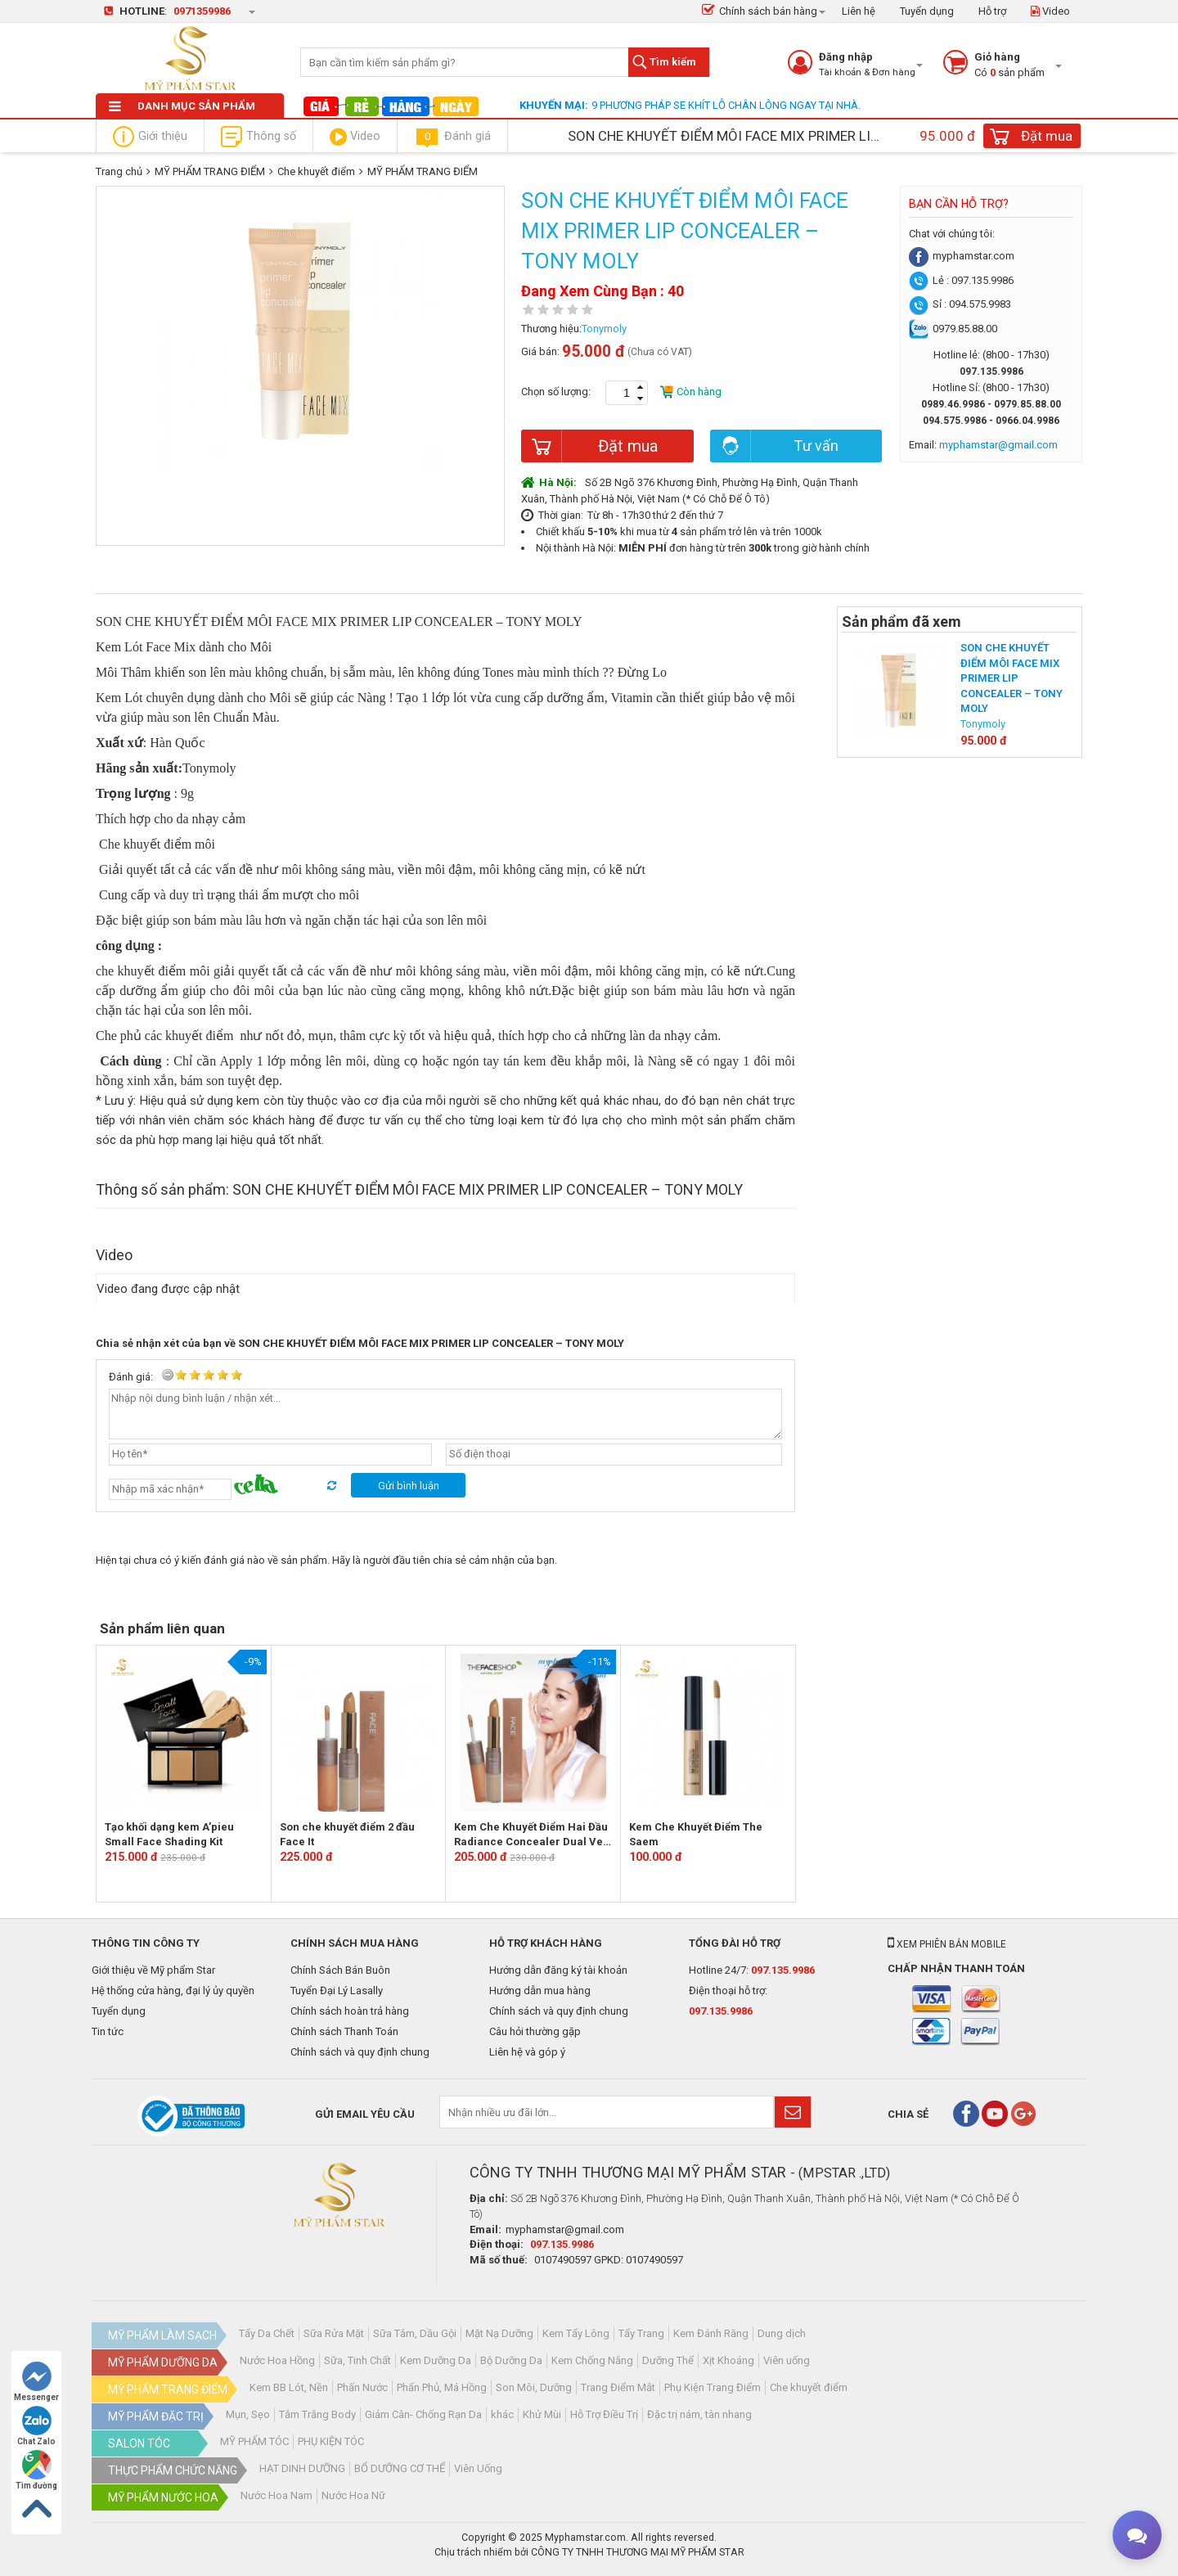  Describe the element at coordinates (169, 1835) in the screenshot. I see `Tạo khối dạng kem A’pieu Small Face Shading Kit` at that location.